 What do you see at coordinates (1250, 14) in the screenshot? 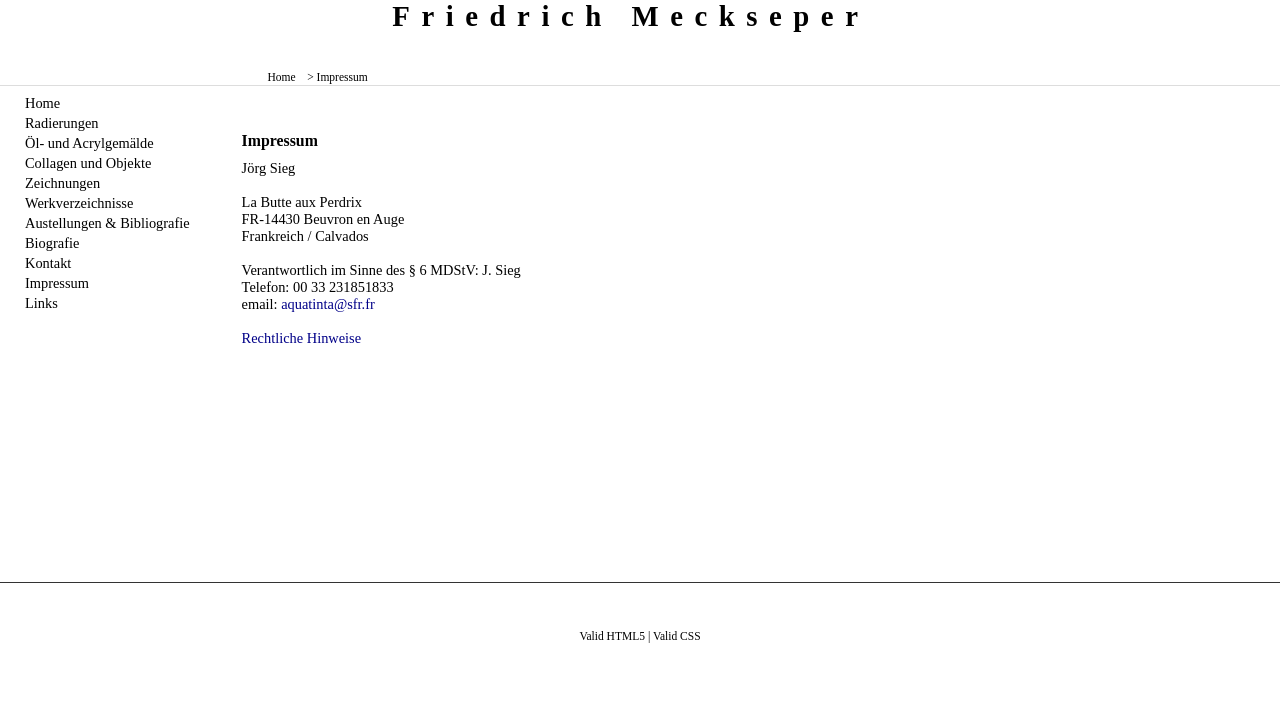
I see `zum menü` at bounding box center [1250, 14].